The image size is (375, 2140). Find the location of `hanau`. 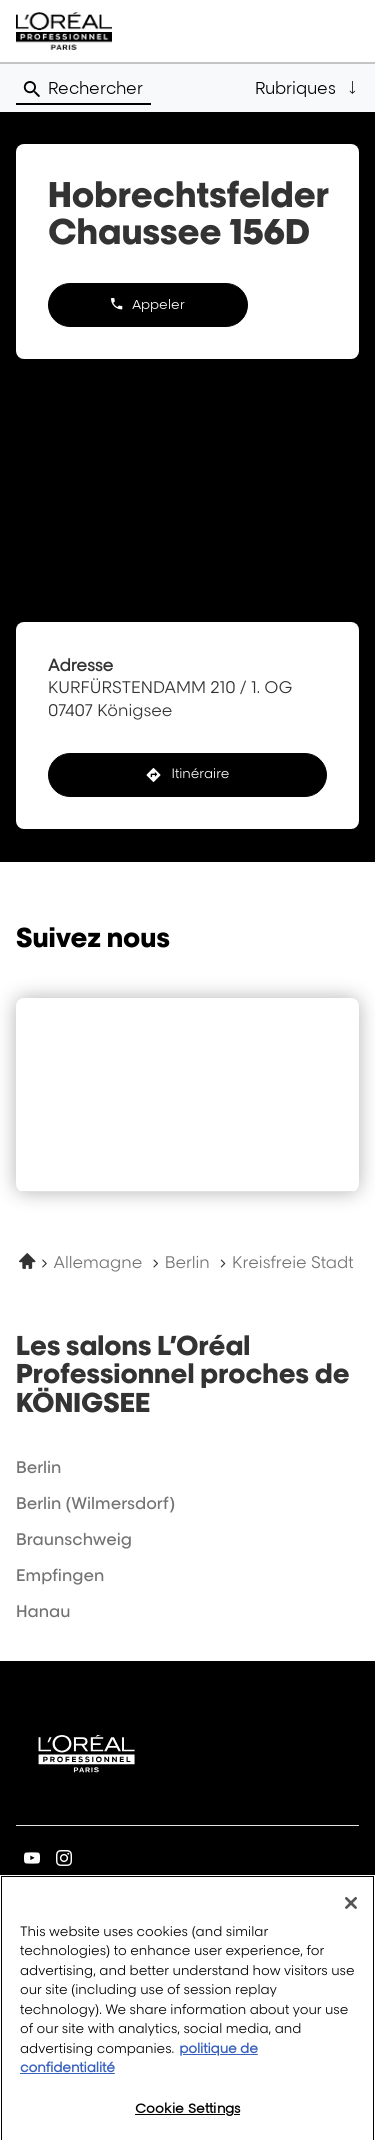

hanau is located at coordinates (43, 1611).